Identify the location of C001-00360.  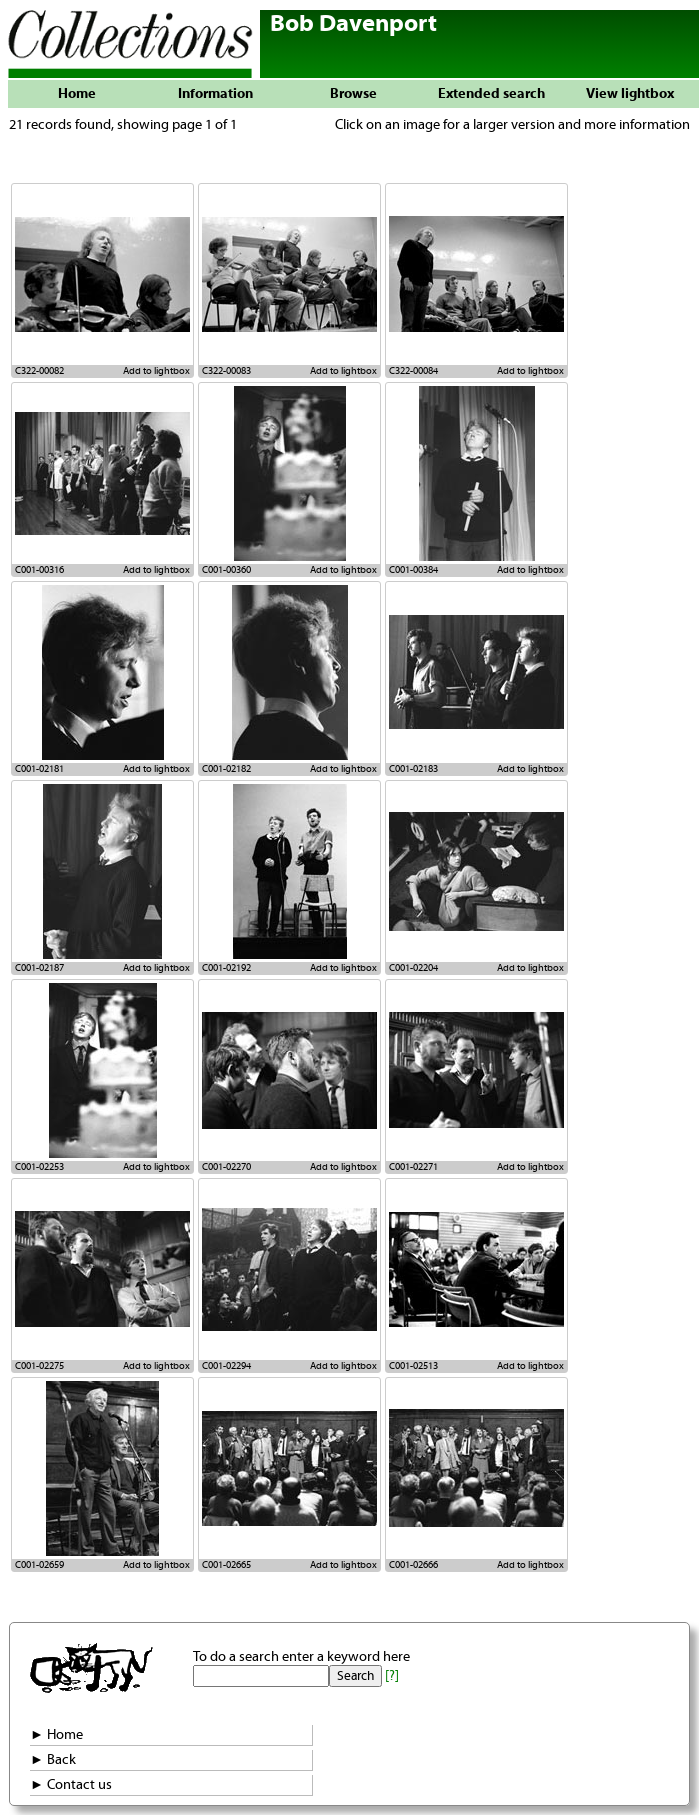
(226, 570).